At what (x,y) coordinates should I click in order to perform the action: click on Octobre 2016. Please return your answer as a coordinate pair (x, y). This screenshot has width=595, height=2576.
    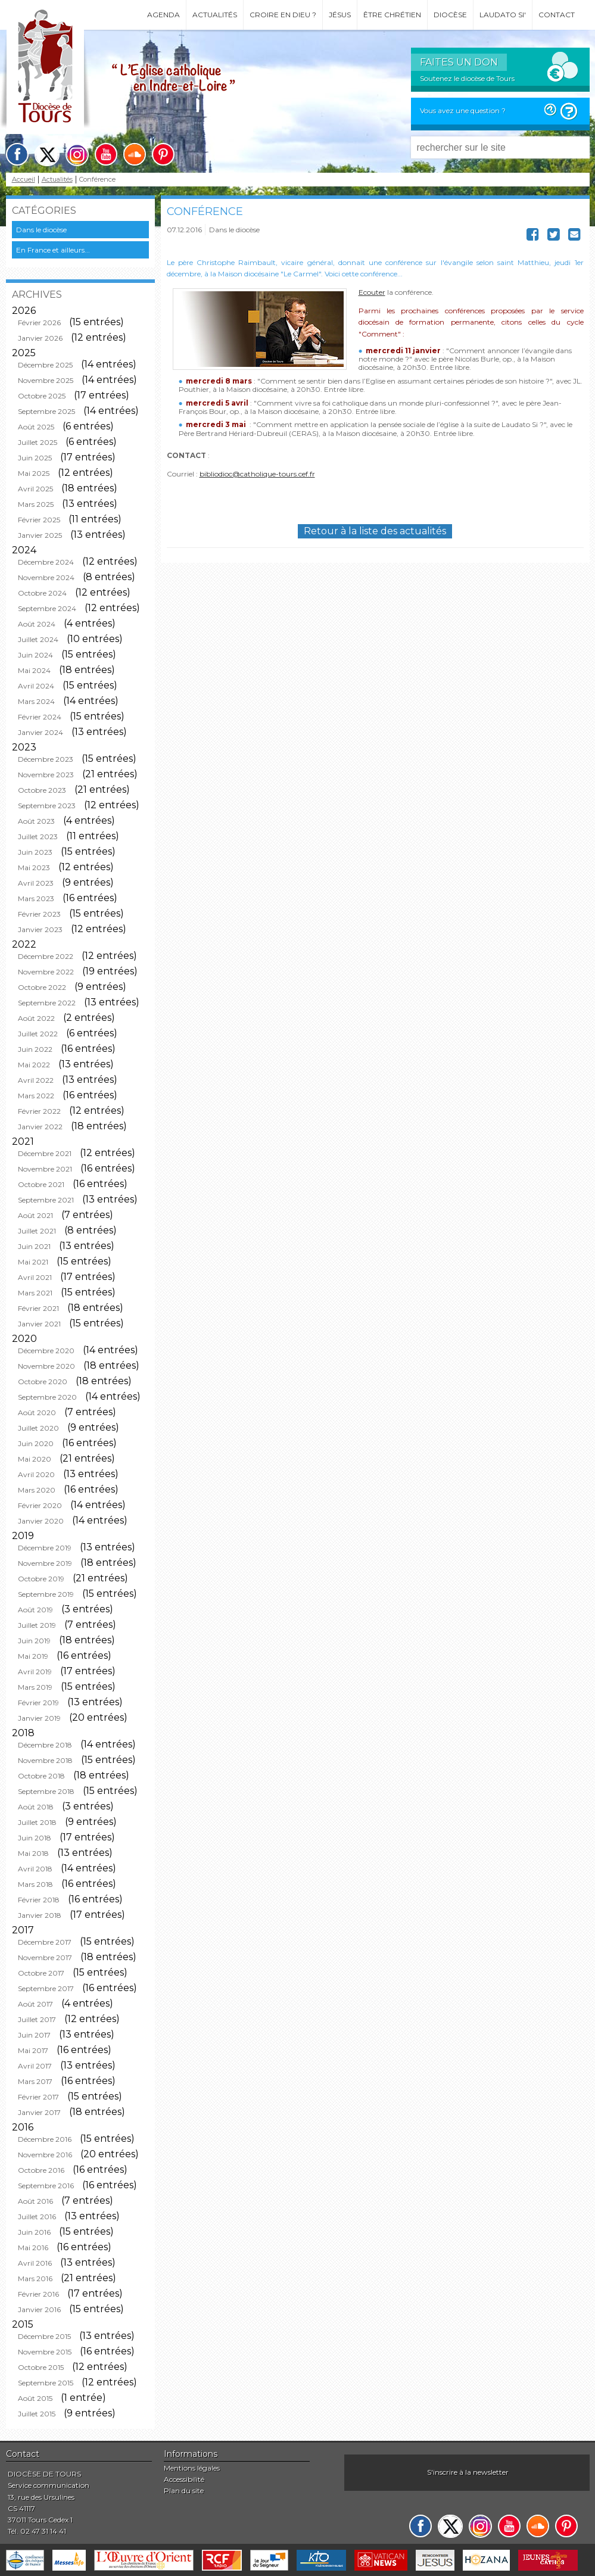
    Looking at the image, I should click on (41, 2170).